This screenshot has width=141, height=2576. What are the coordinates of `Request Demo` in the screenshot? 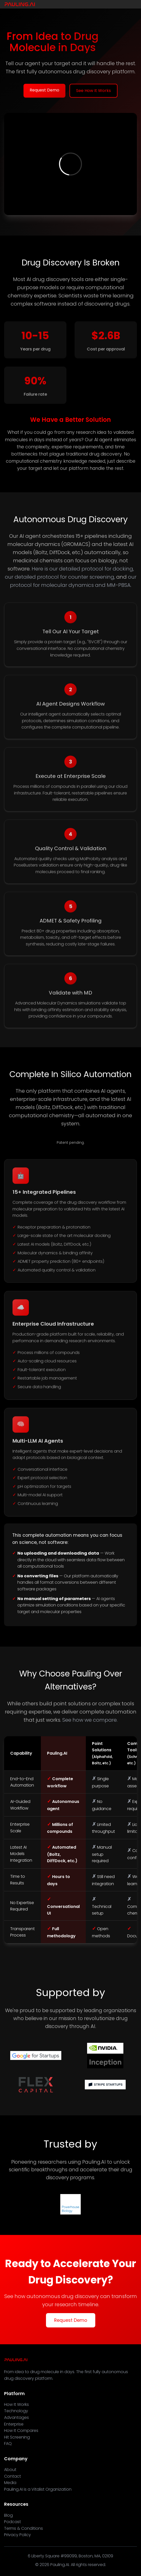 It's located at (44, 90).